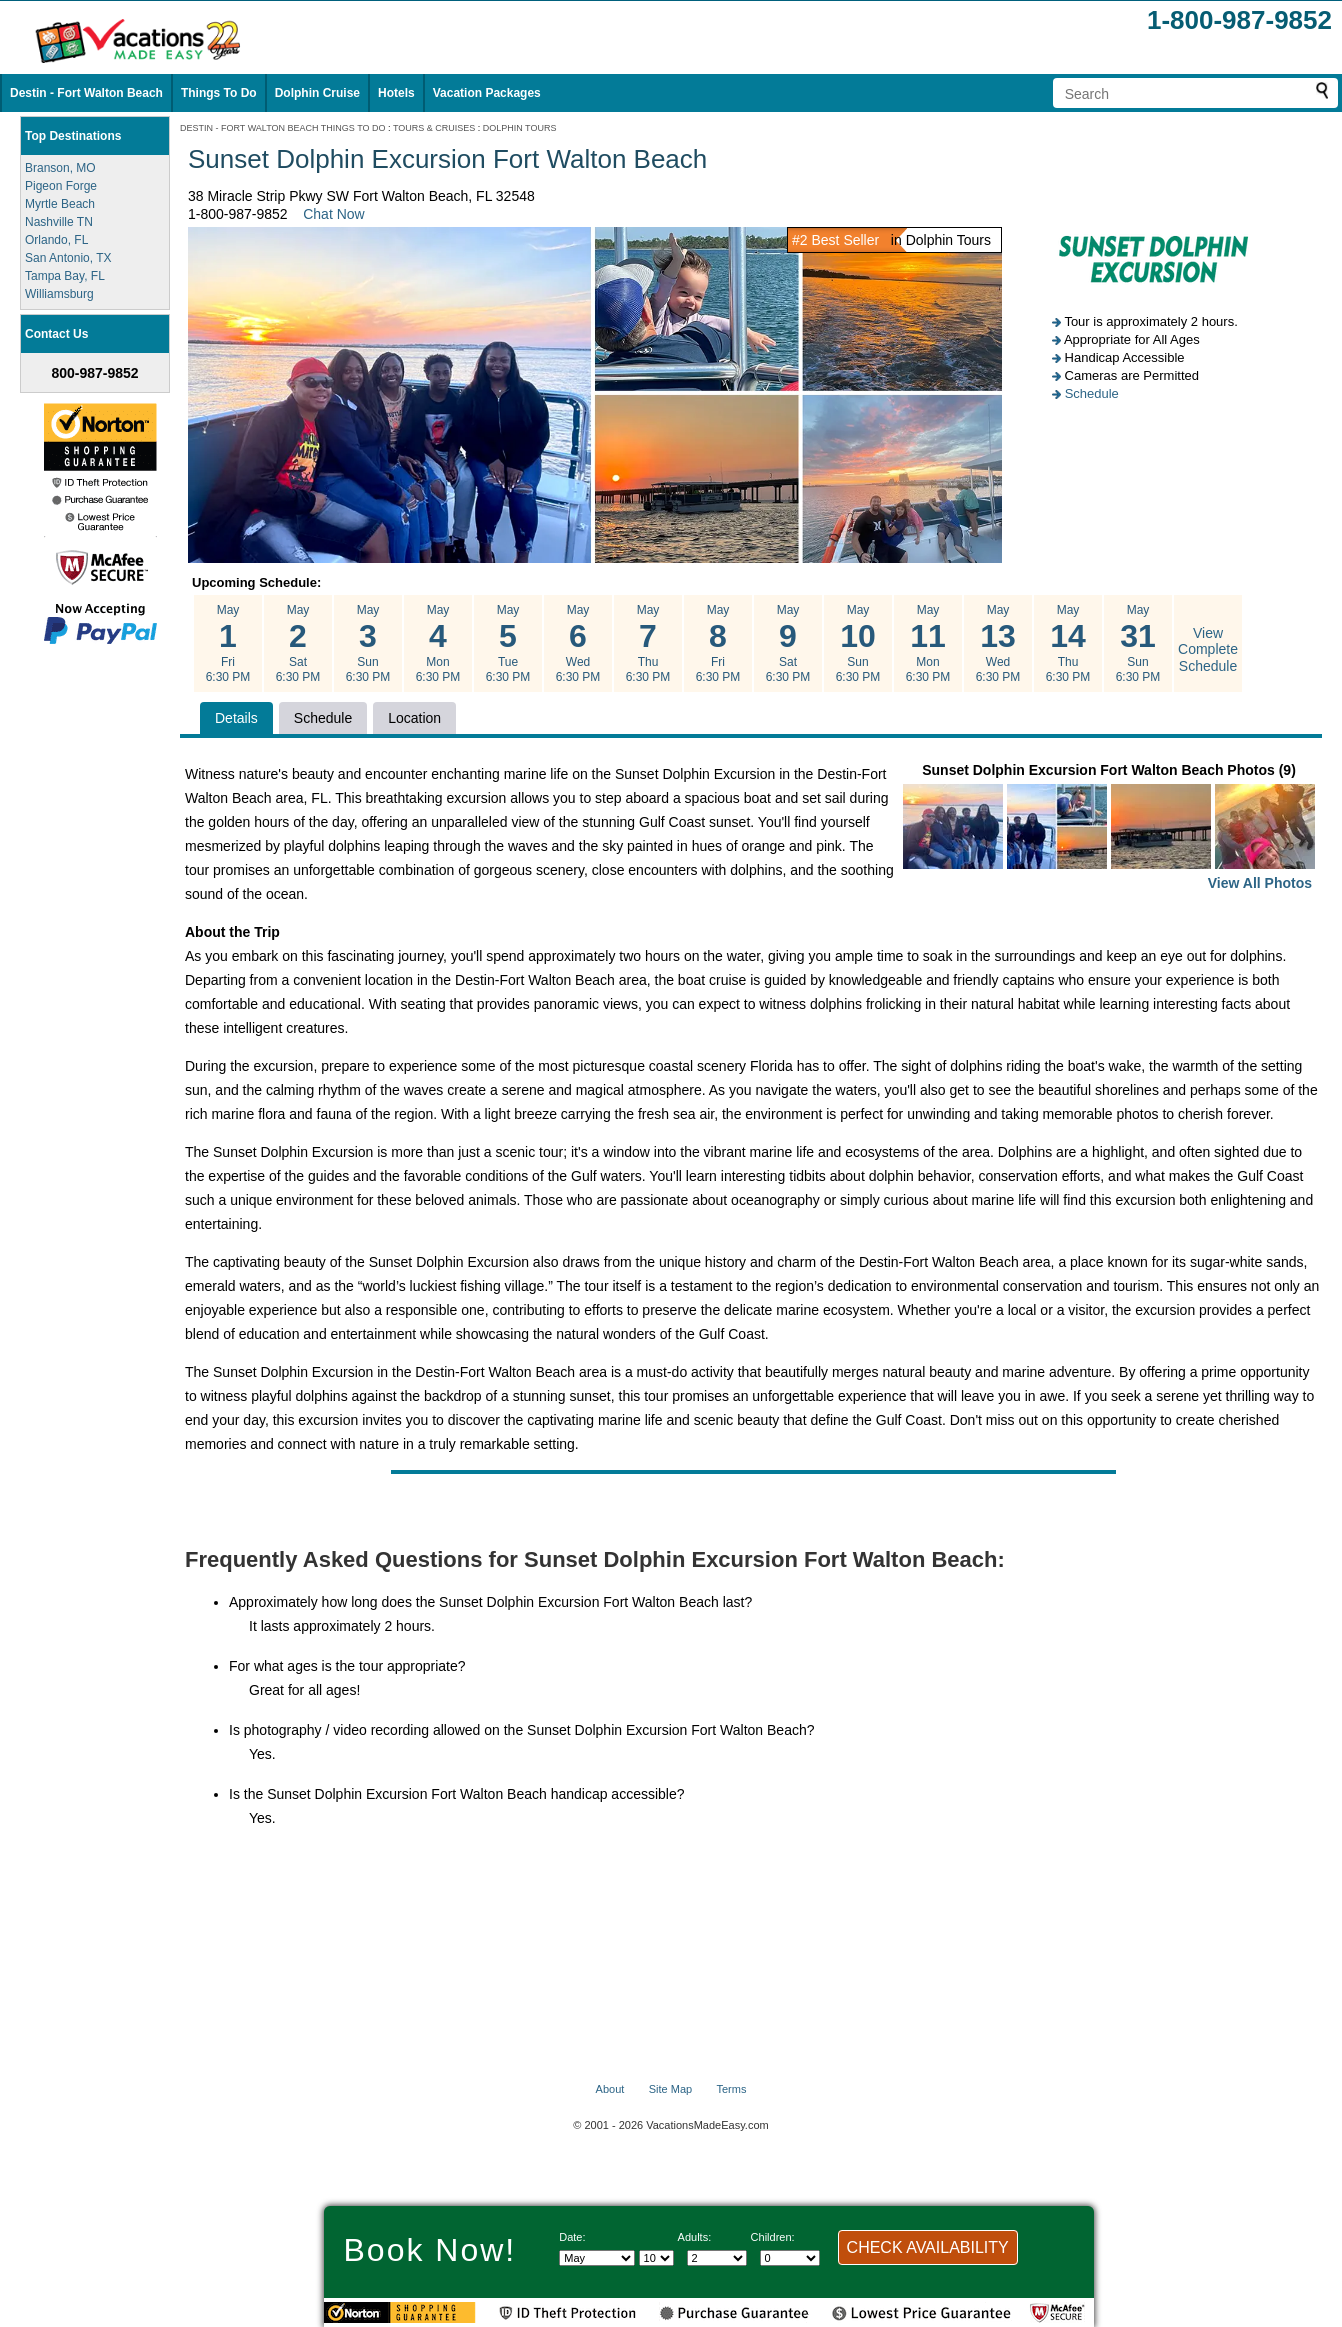 The height and width of the screenshot is (2327, 1342). I want to click on May Thu, so click(648, 644).